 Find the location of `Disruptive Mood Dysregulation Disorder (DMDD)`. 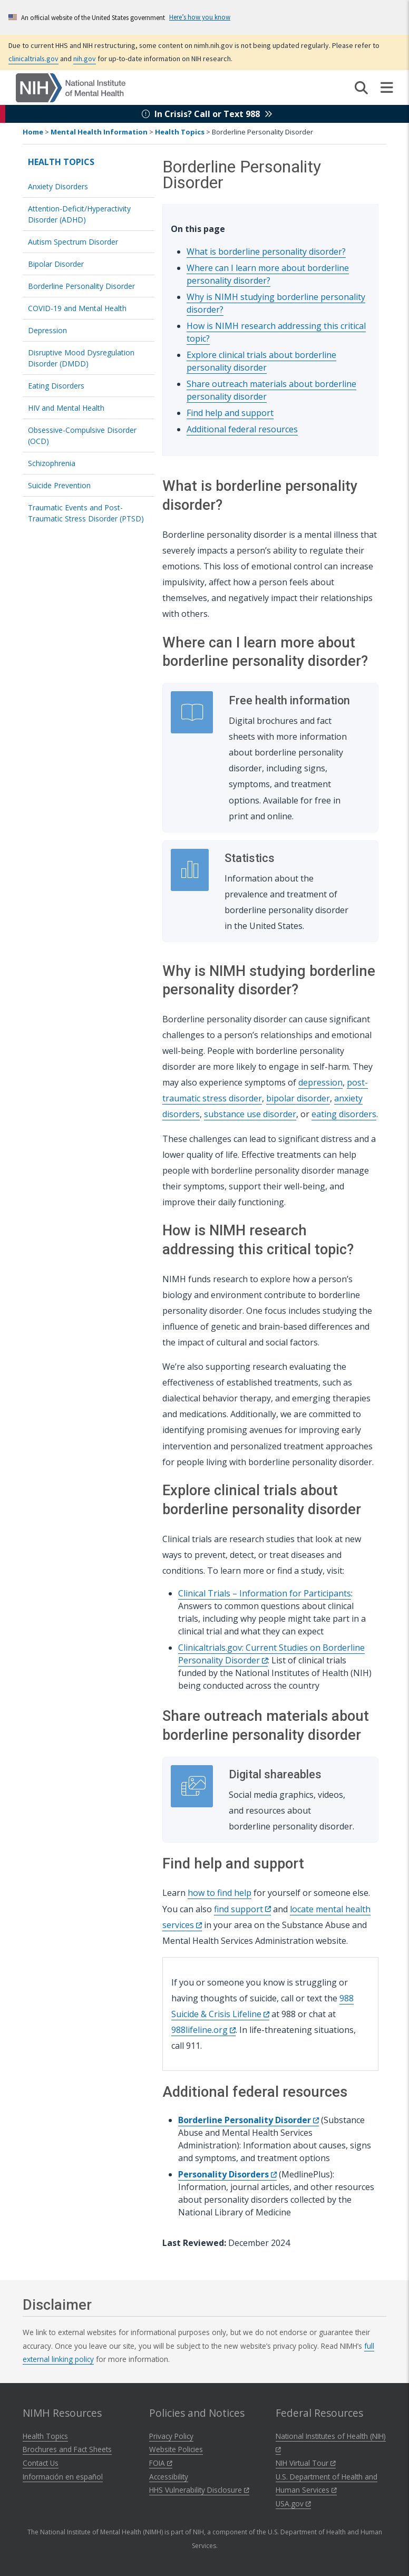

Disruptive Mood Dysregulation Disorder (DMDD) is located at coordinates (81, 358).